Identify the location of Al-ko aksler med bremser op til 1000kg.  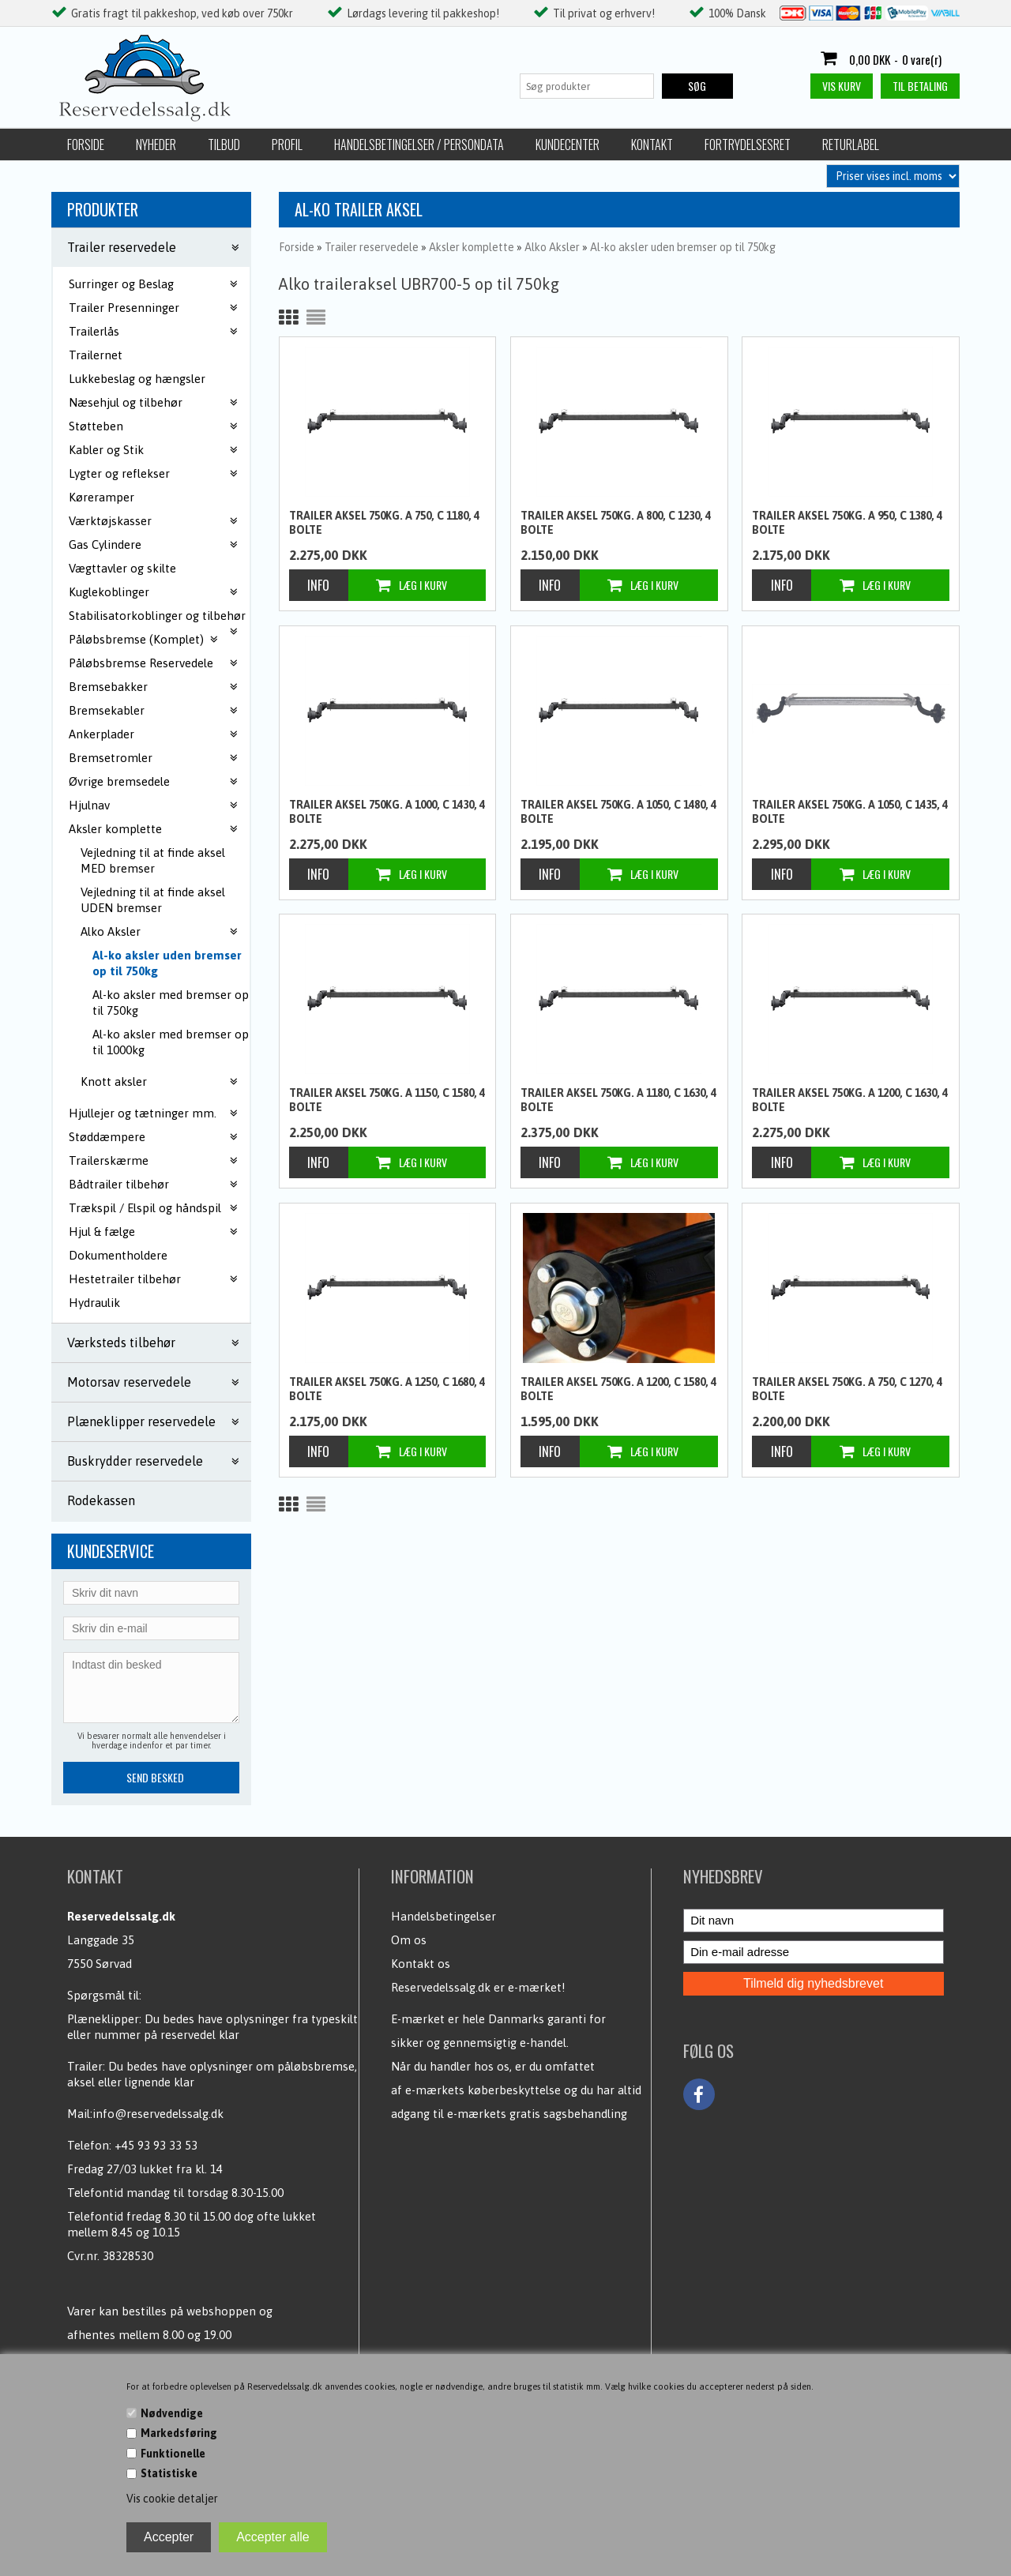
(170, 1042).